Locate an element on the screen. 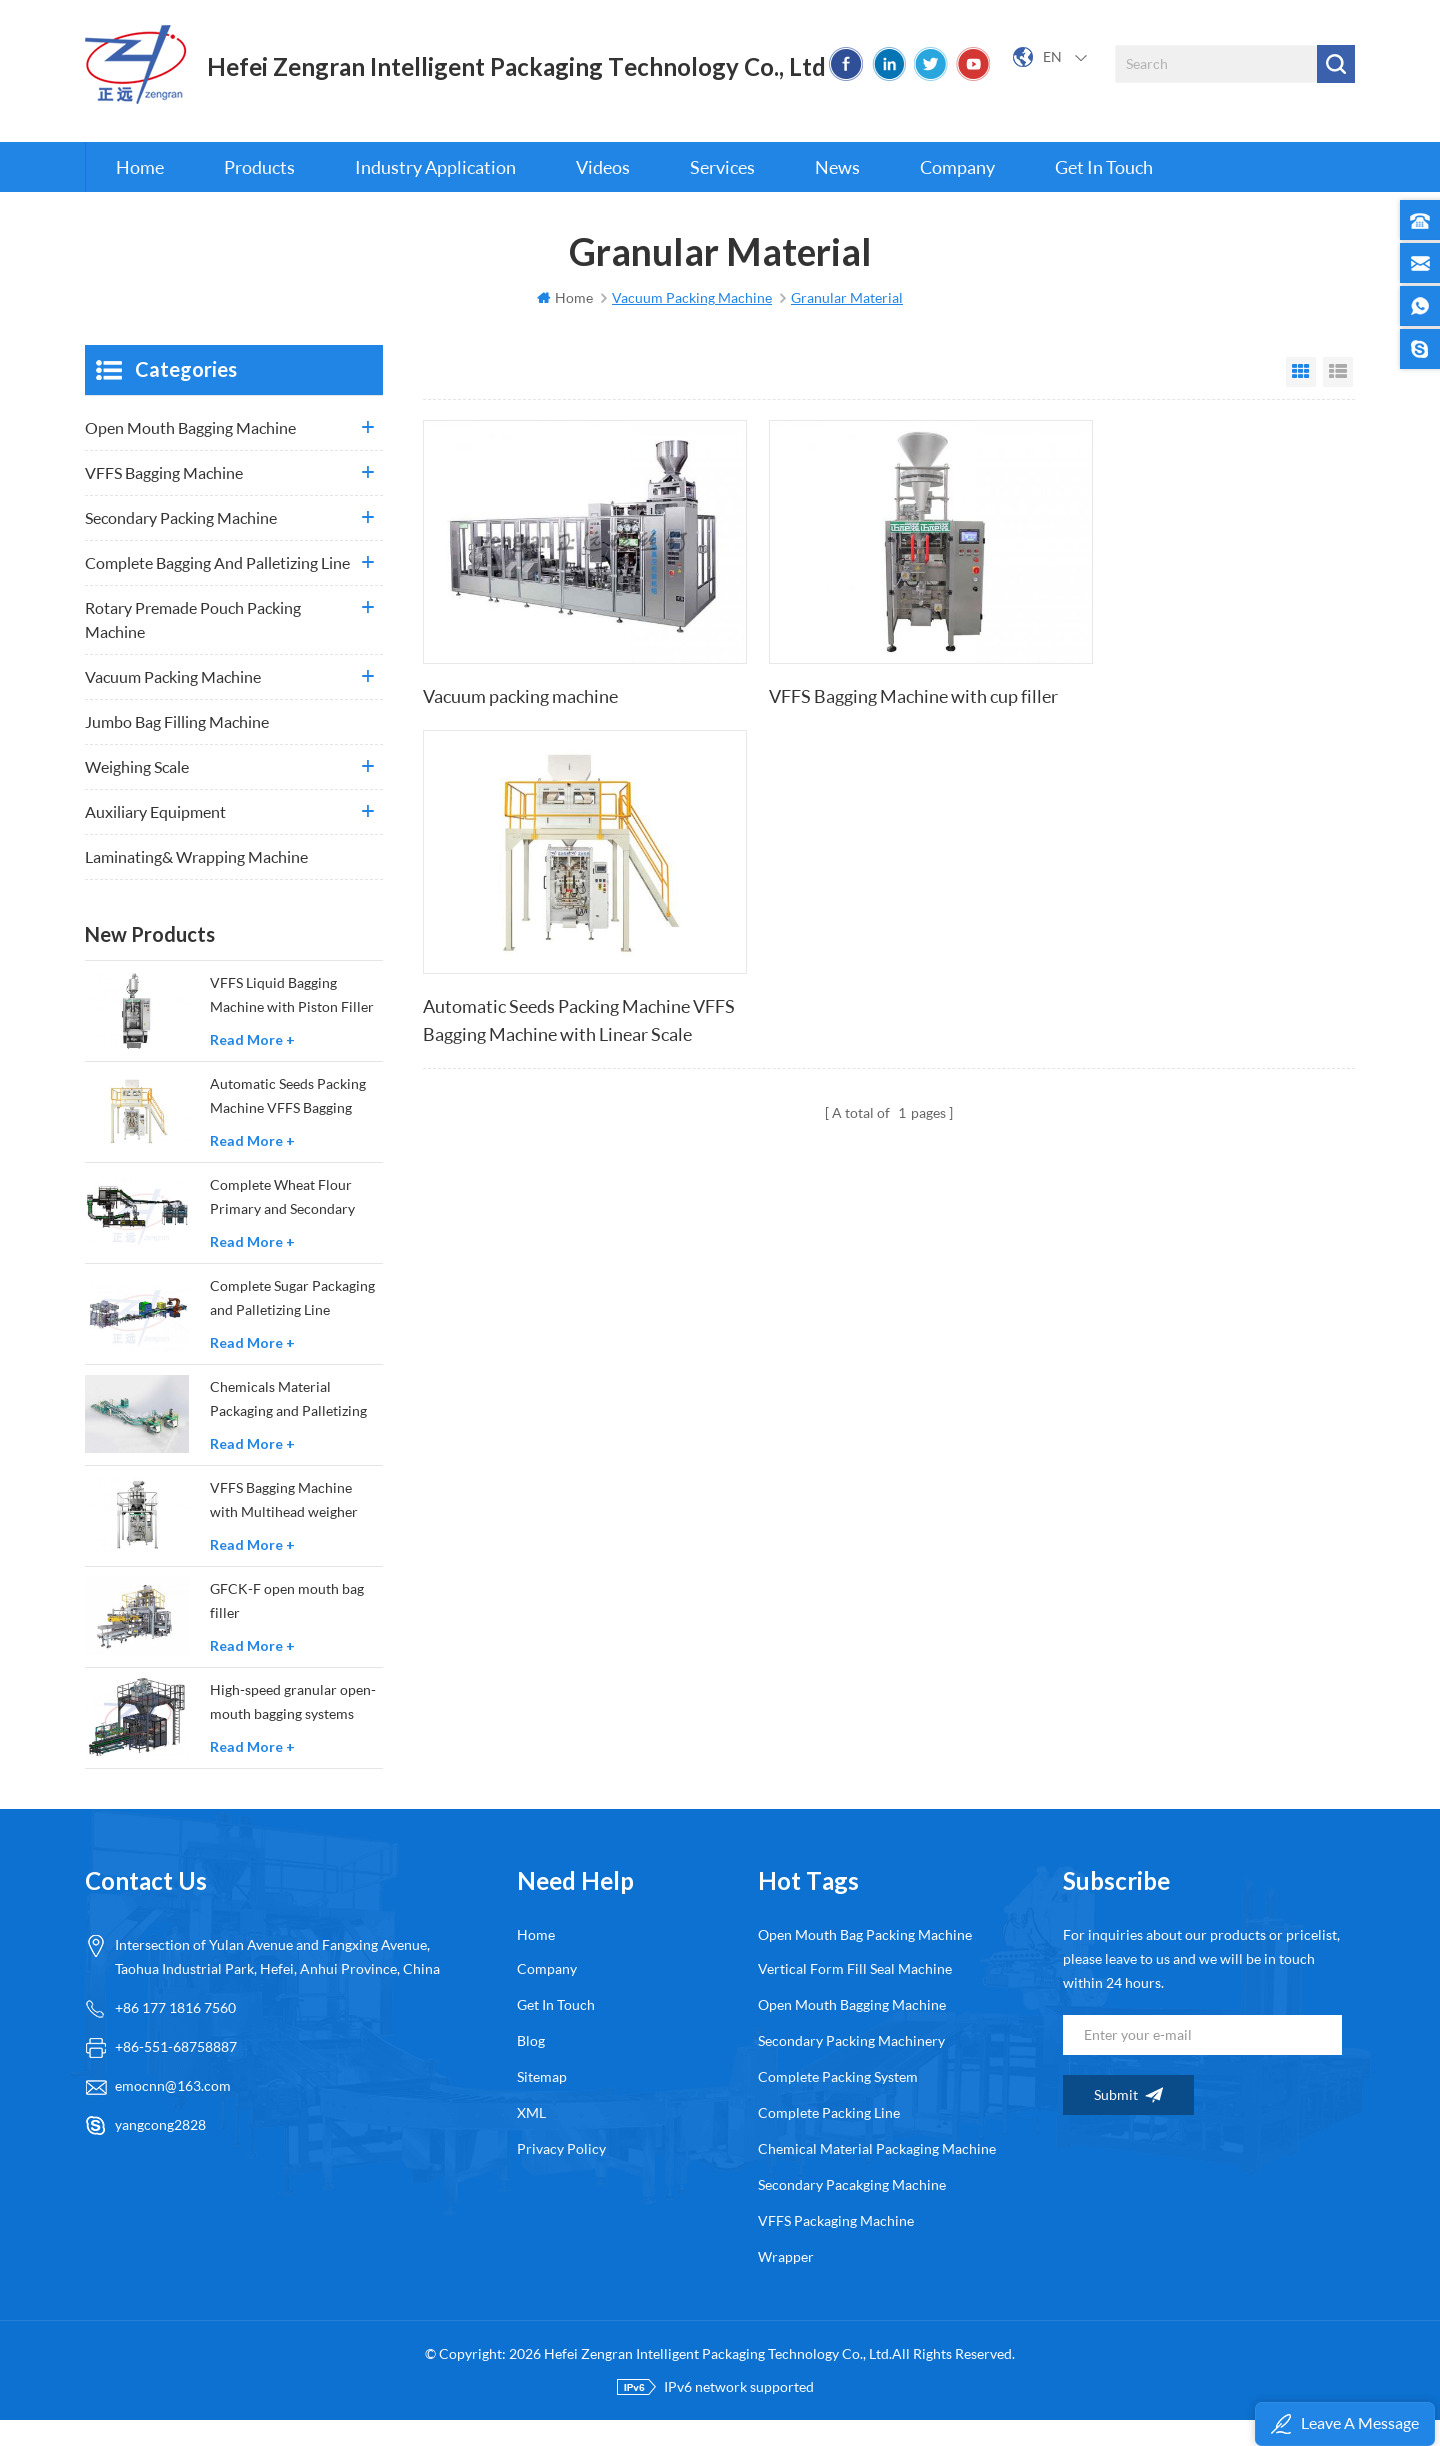 The height and width of the screenshot is (2446, 1440). Auxiliary Equipment is located at coordinates (155, 837).